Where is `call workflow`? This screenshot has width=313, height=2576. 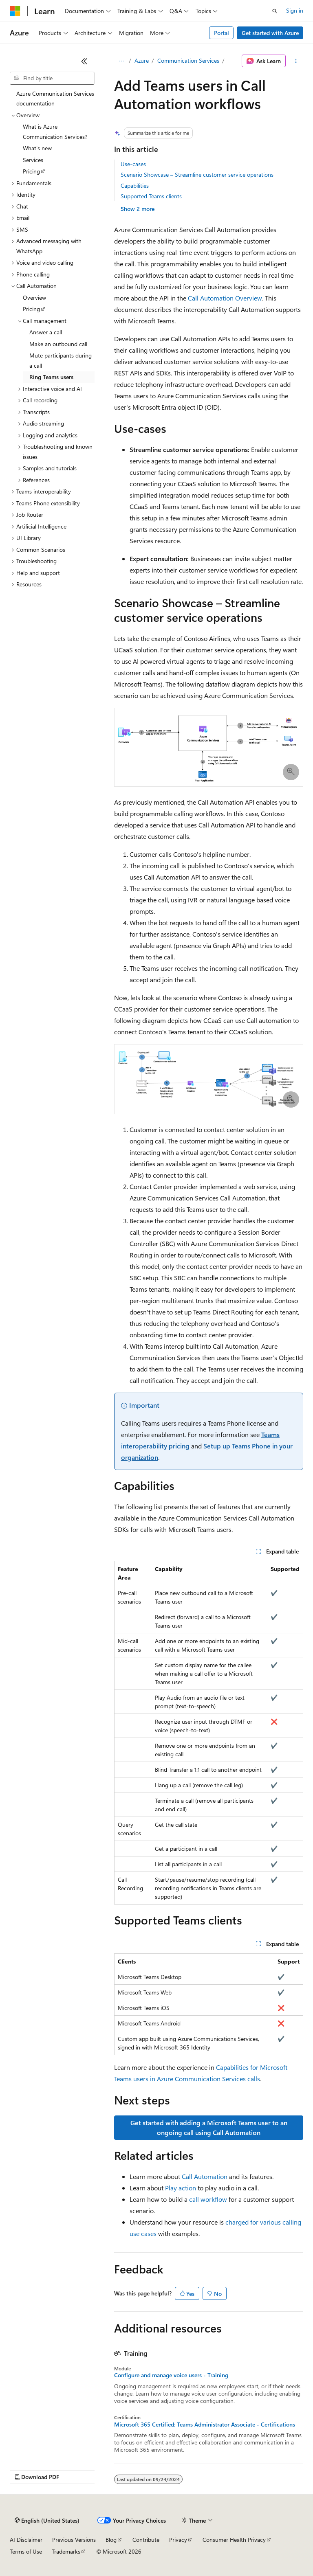
call workflow is located at coordinates (208, 2199).